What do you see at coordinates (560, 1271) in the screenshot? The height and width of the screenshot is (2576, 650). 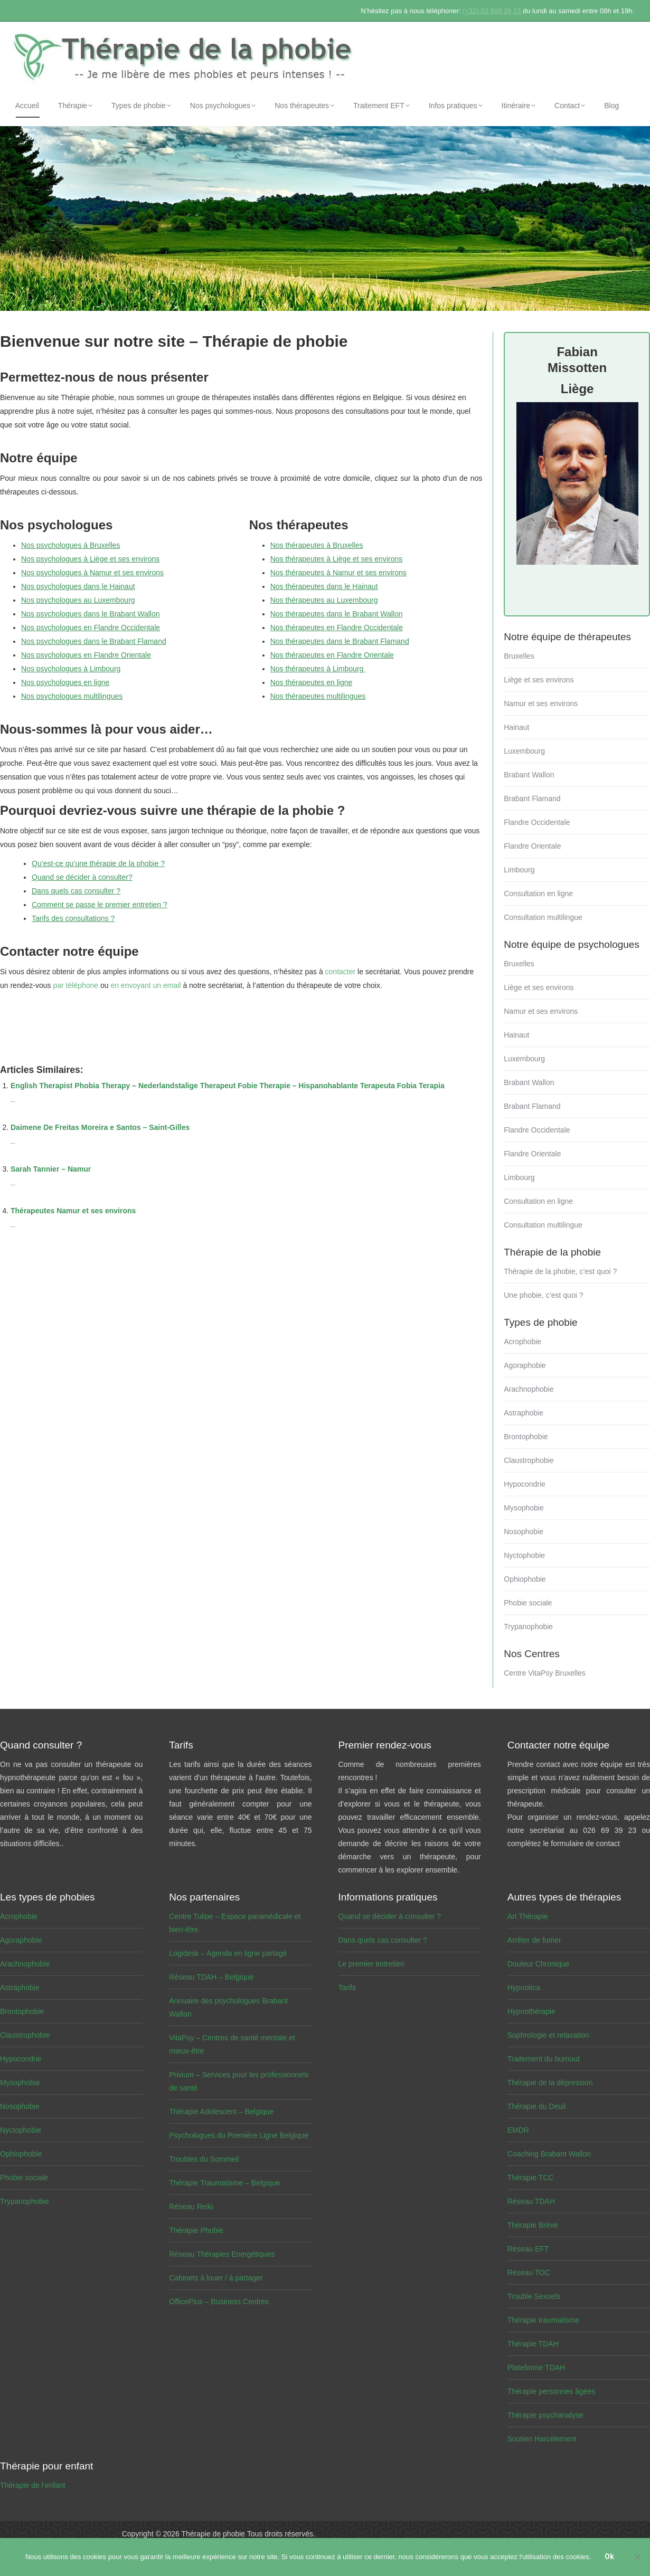 I see `Thérapie de la phobie, c’est quoi ?` at bounding box center [560, 1271].